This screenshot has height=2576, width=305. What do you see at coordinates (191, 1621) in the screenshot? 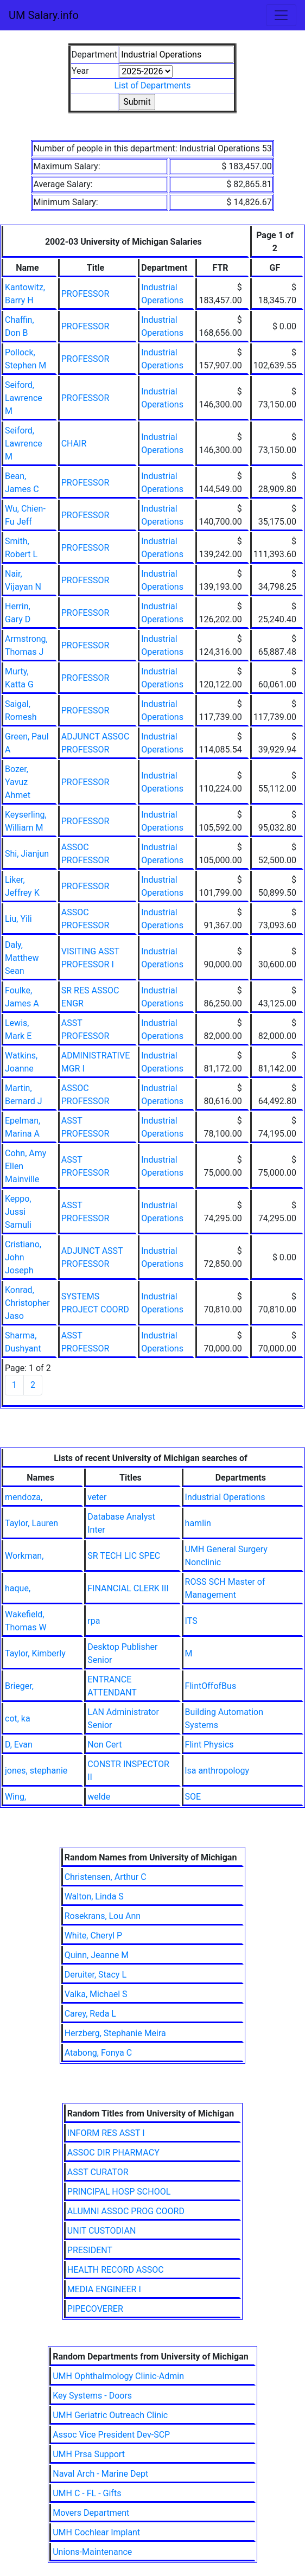
I see `ITS` at bounding box center [191, 1621].